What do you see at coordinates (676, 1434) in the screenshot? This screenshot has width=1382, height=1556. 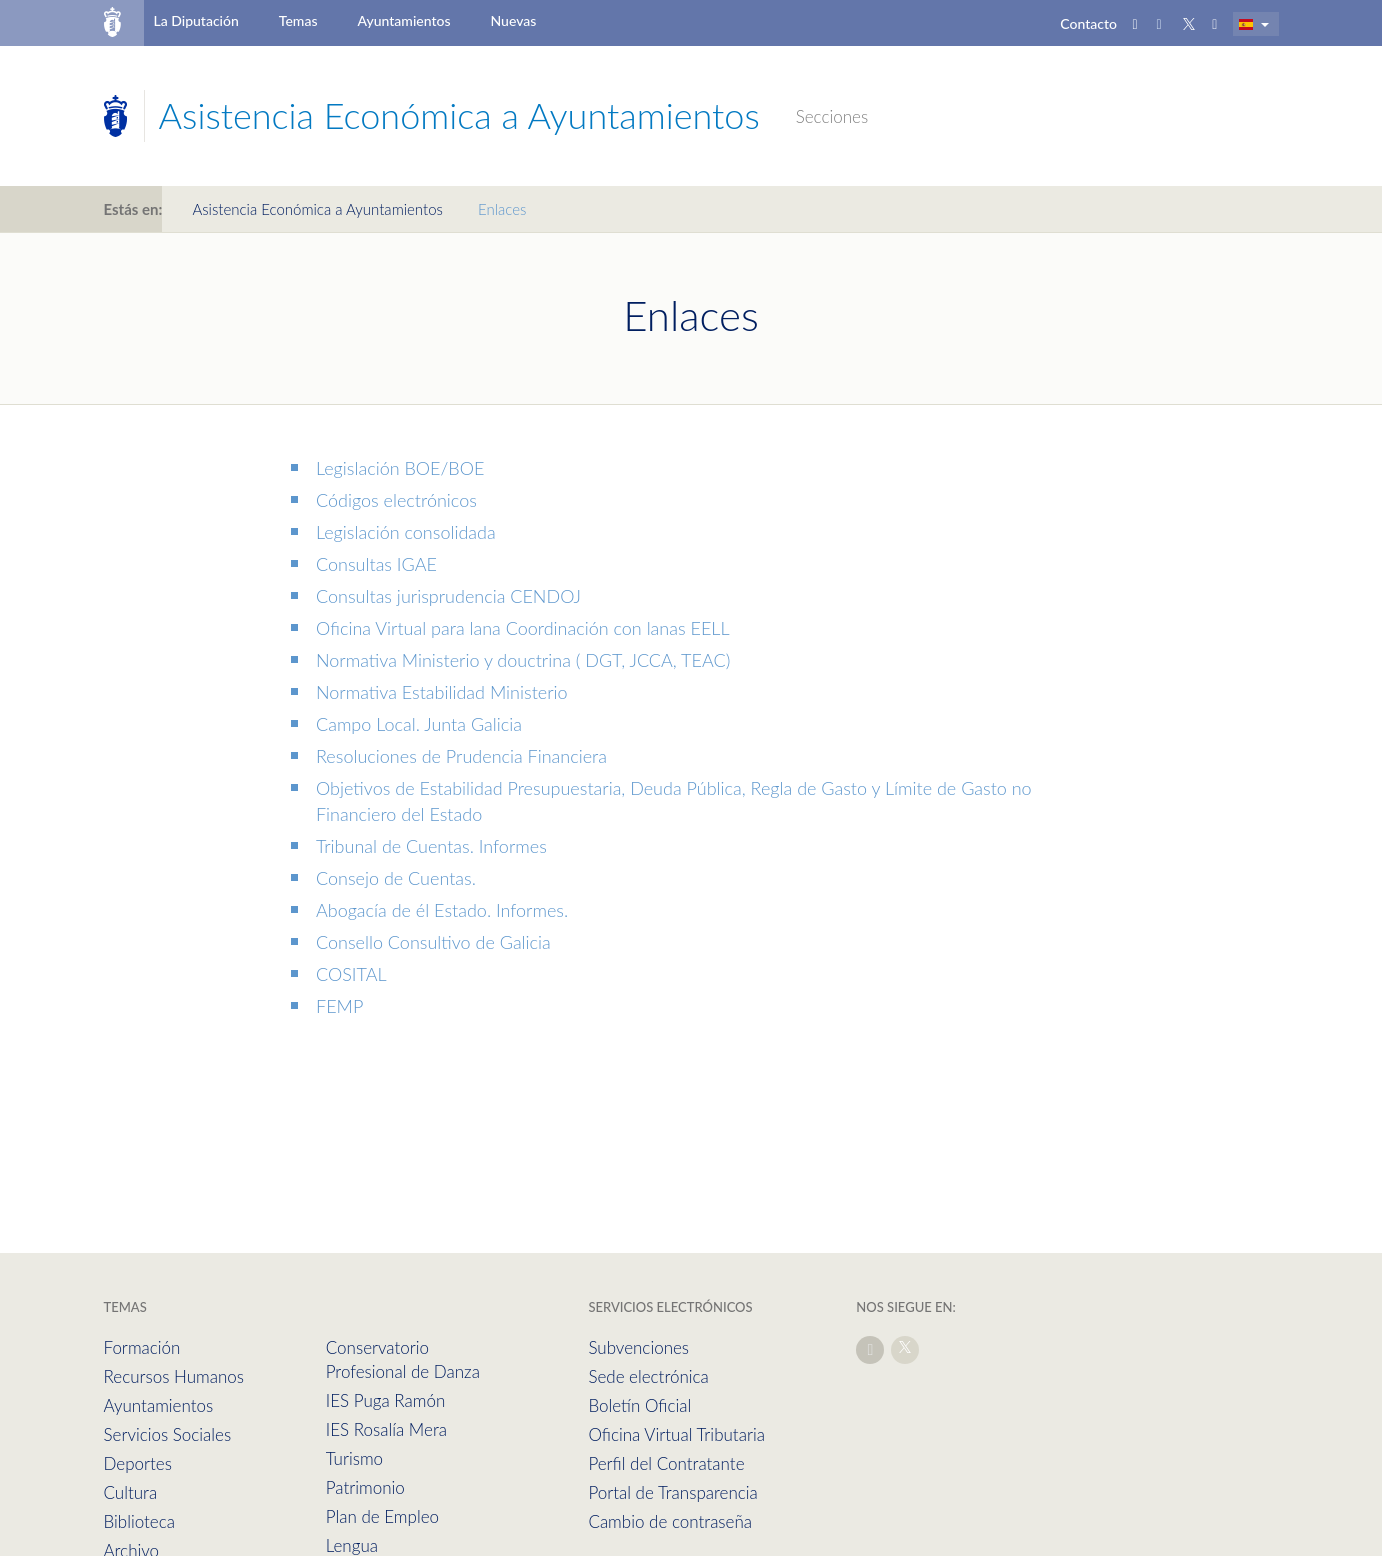 I see `Oficina Virtual Tributaria` at bounding box center [676, 1434].